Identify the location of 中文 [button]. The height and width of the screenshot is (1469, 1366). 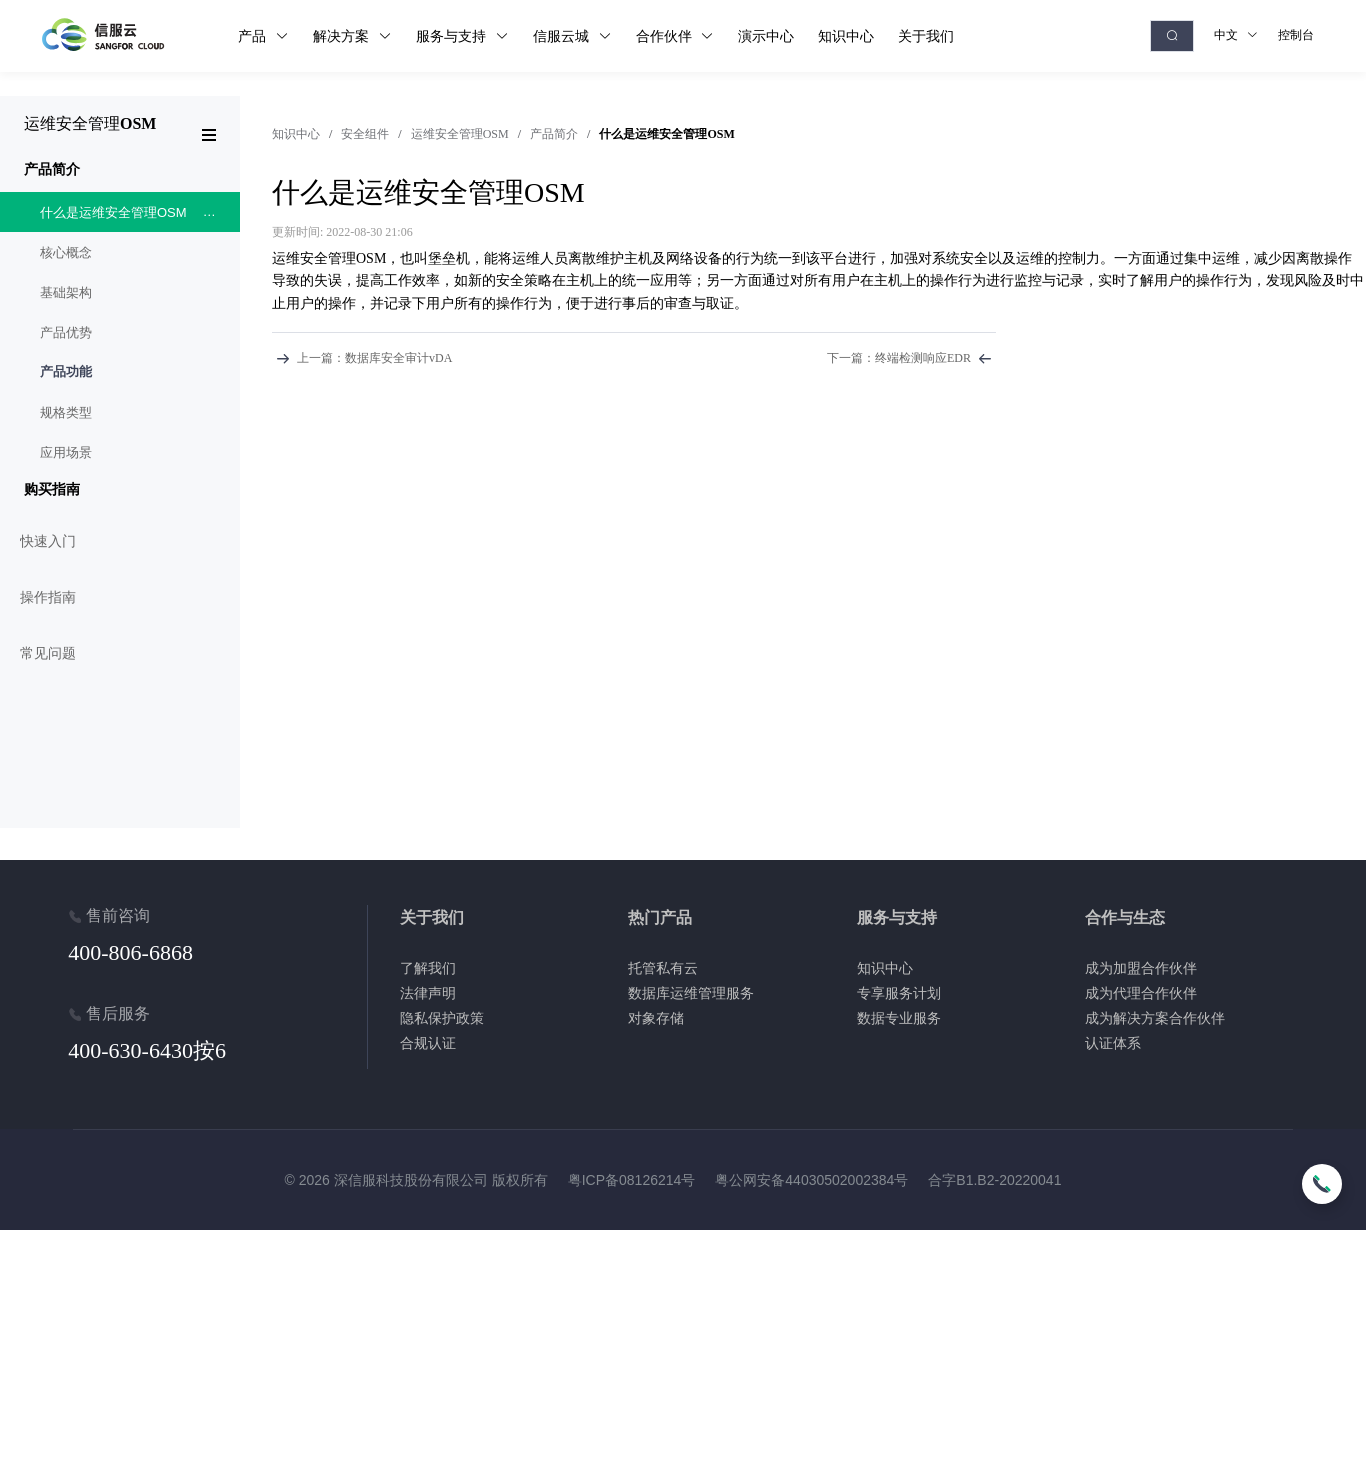
(1236, 35).